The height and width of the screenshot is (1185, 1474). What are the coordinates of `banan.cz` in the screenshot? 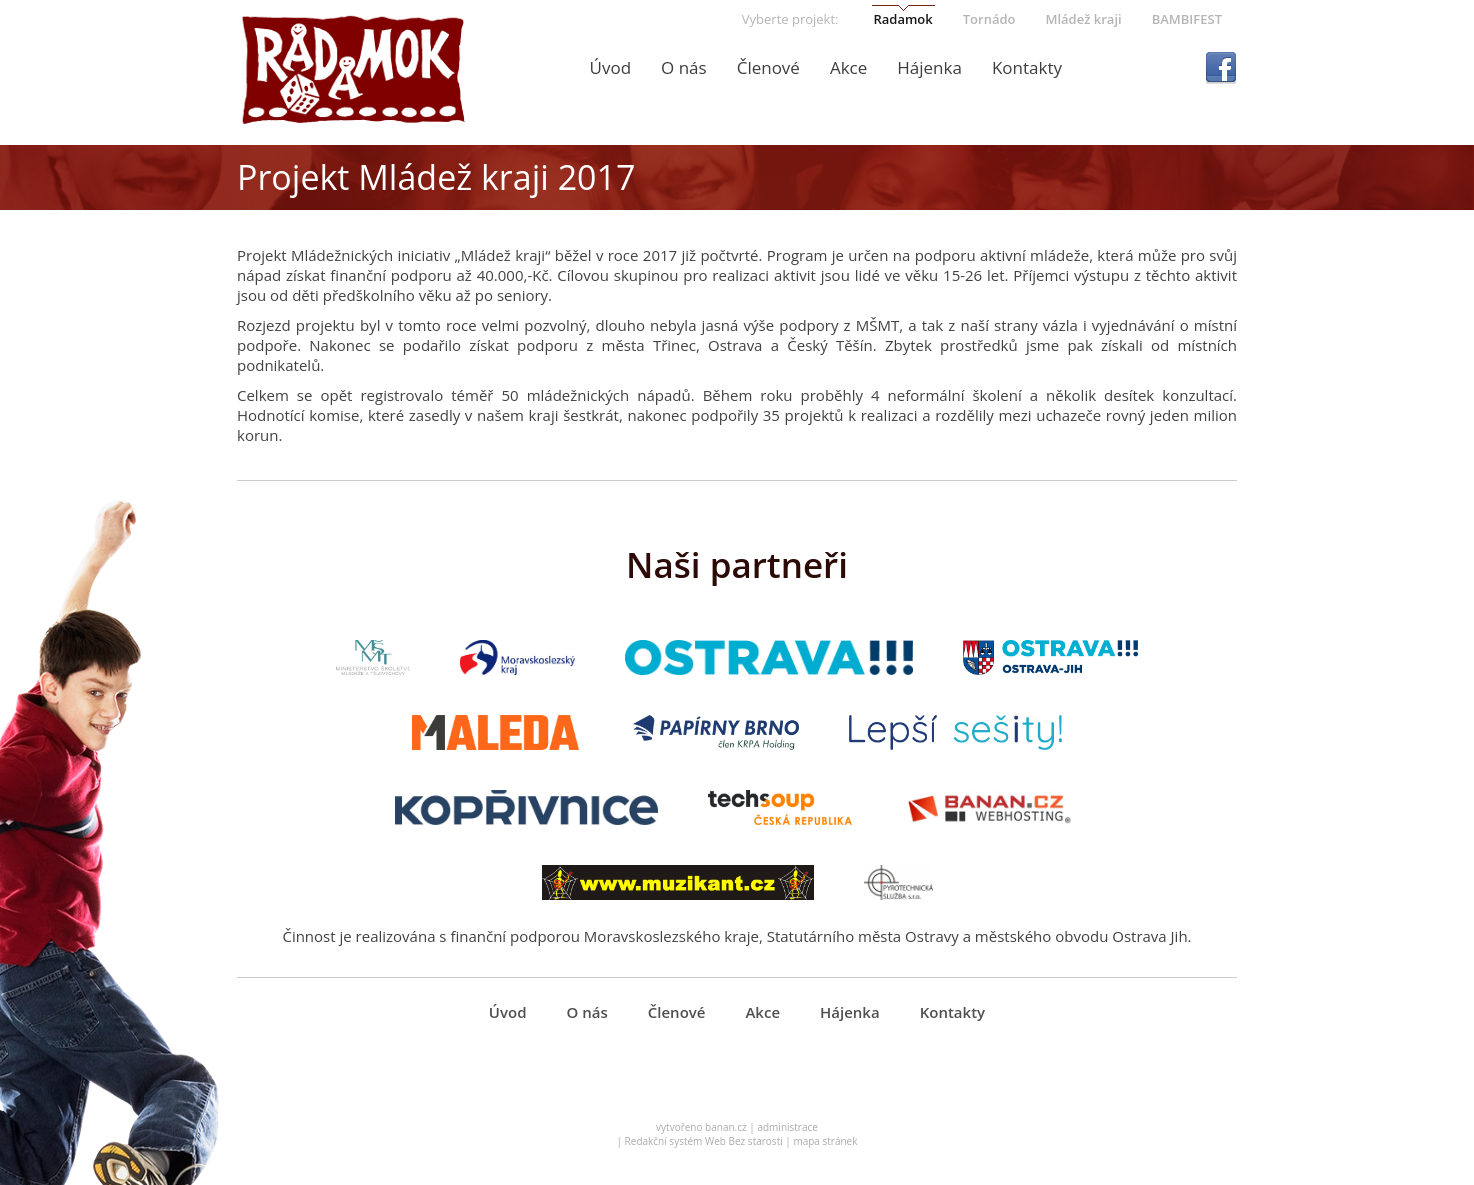 It's located at (726, 1127).